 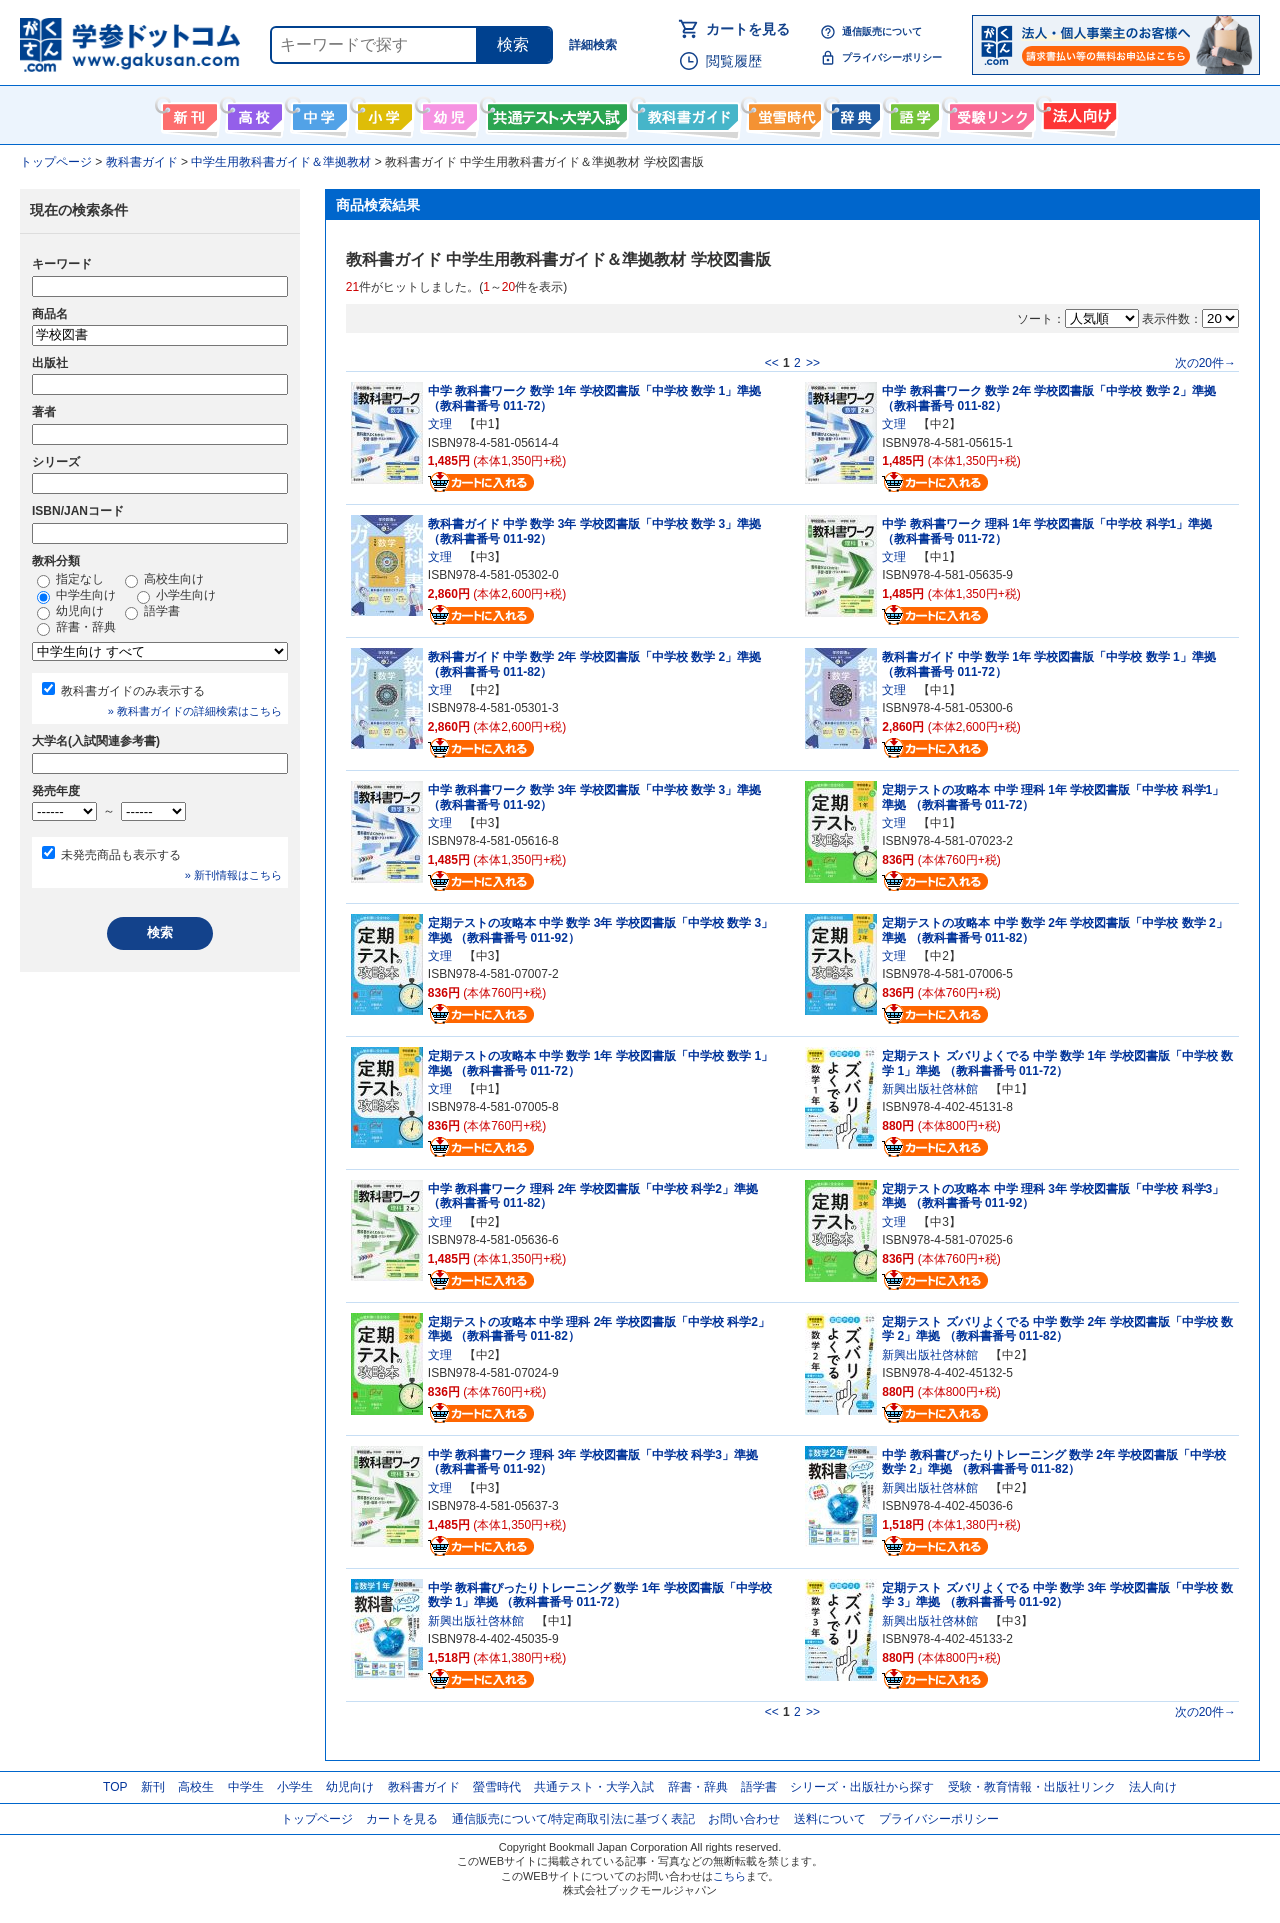 I want to click on 中学生向け, so click(x=317, y=113).